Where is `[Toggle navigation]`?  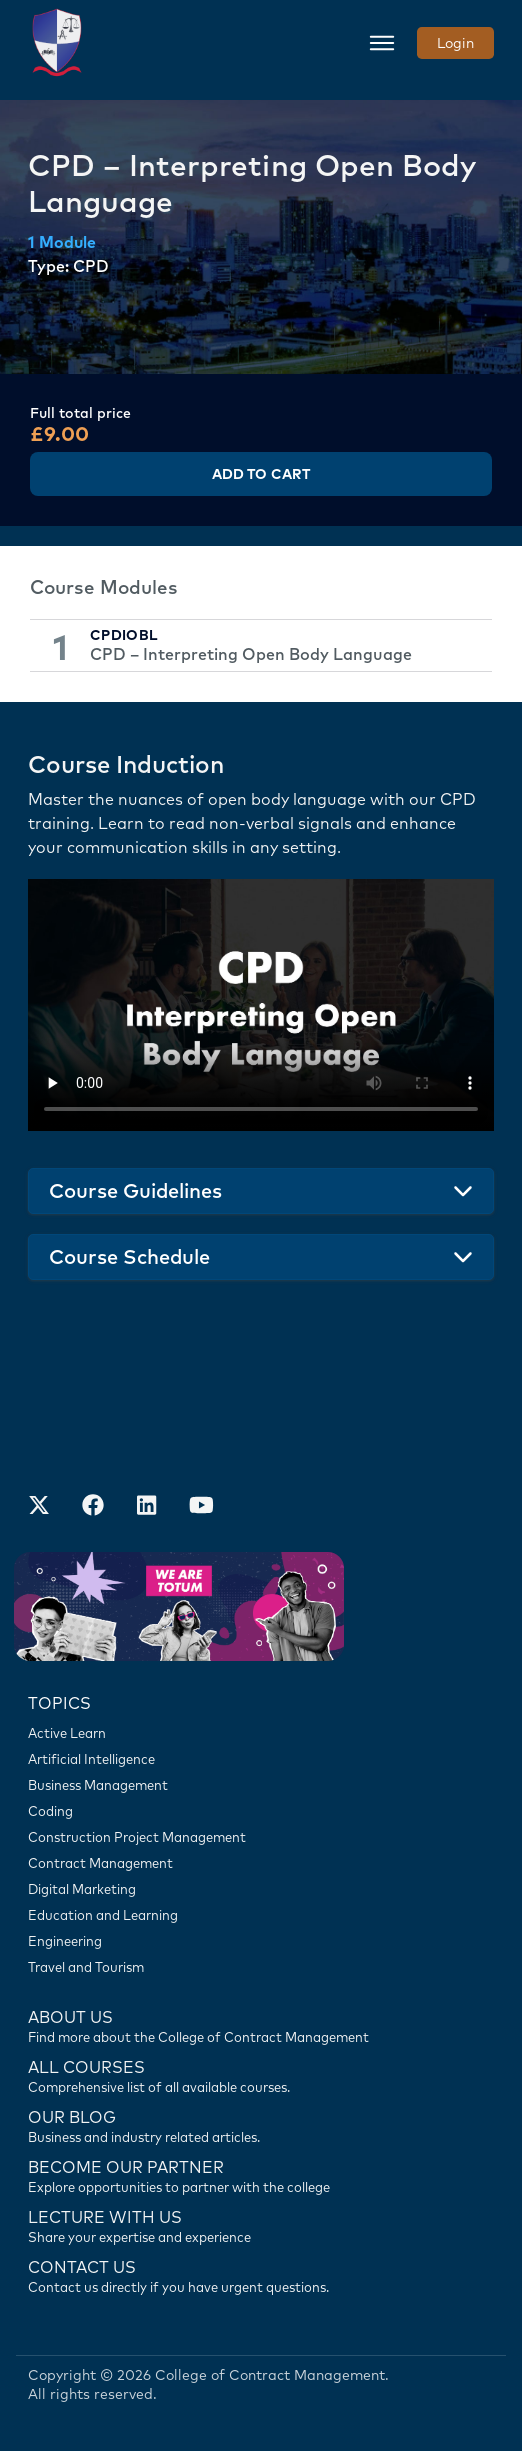 [Toggle navigation] is located at coordinates (382, 43).